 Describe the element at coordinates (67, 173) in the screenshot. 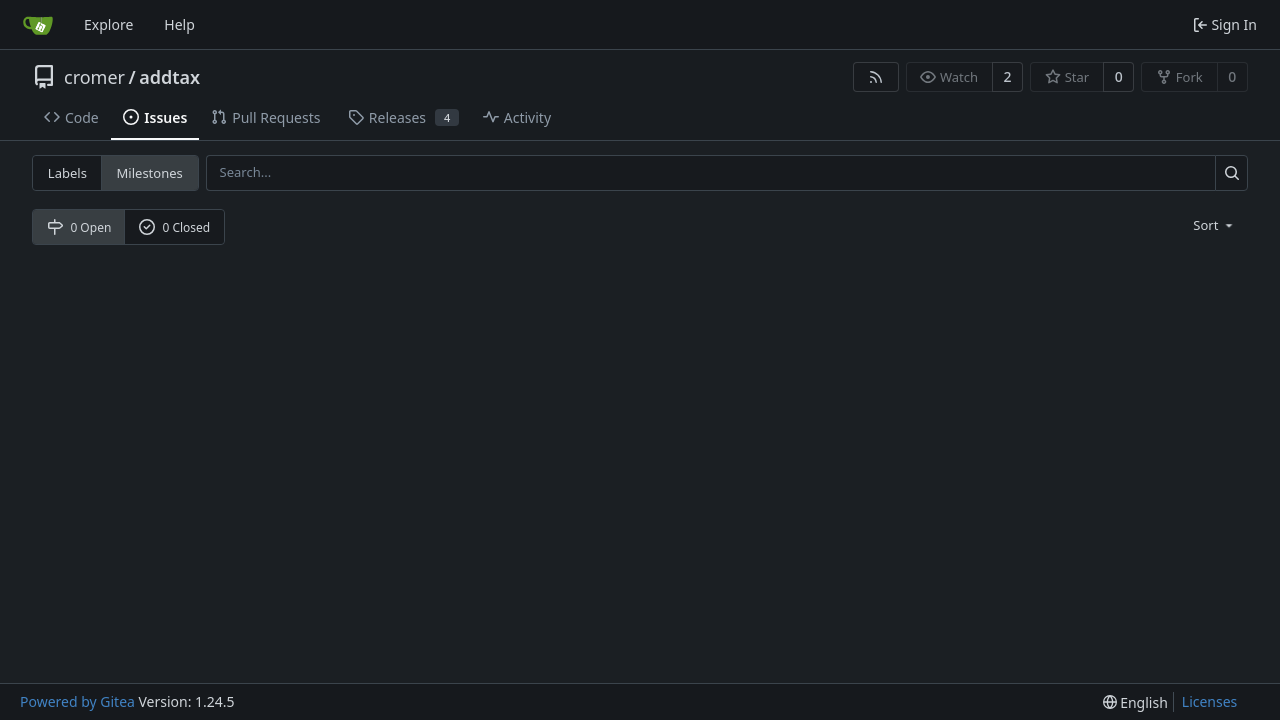

I see `Labels` at that location.